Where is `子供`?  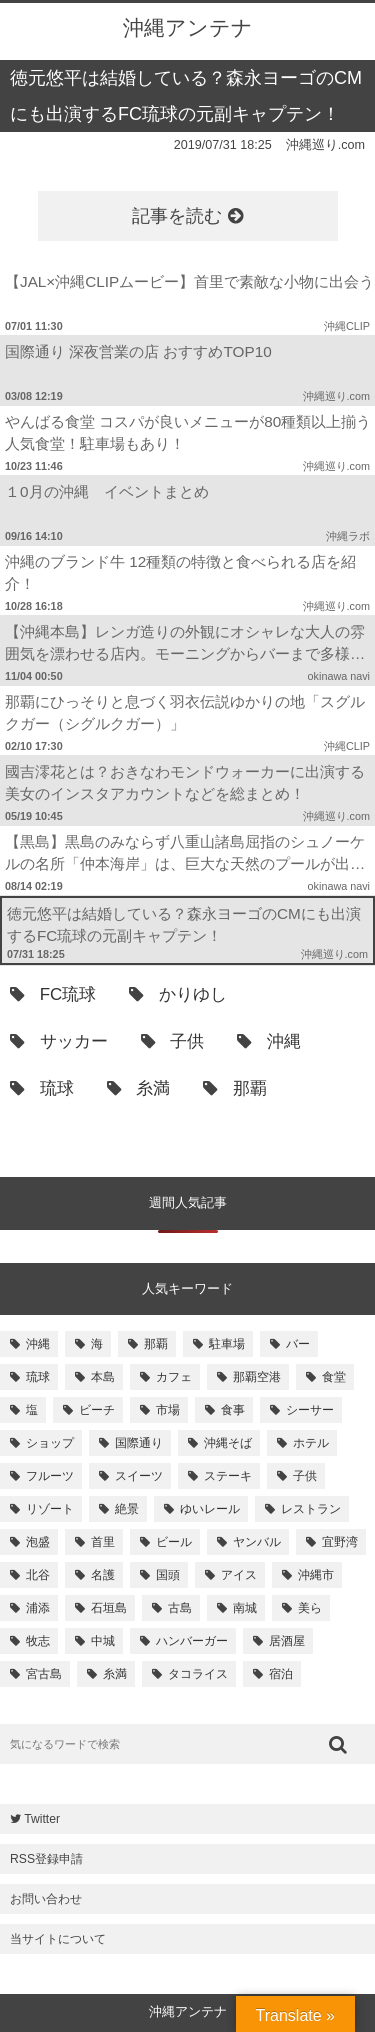
子供 is located at coordinates (173, 1041).